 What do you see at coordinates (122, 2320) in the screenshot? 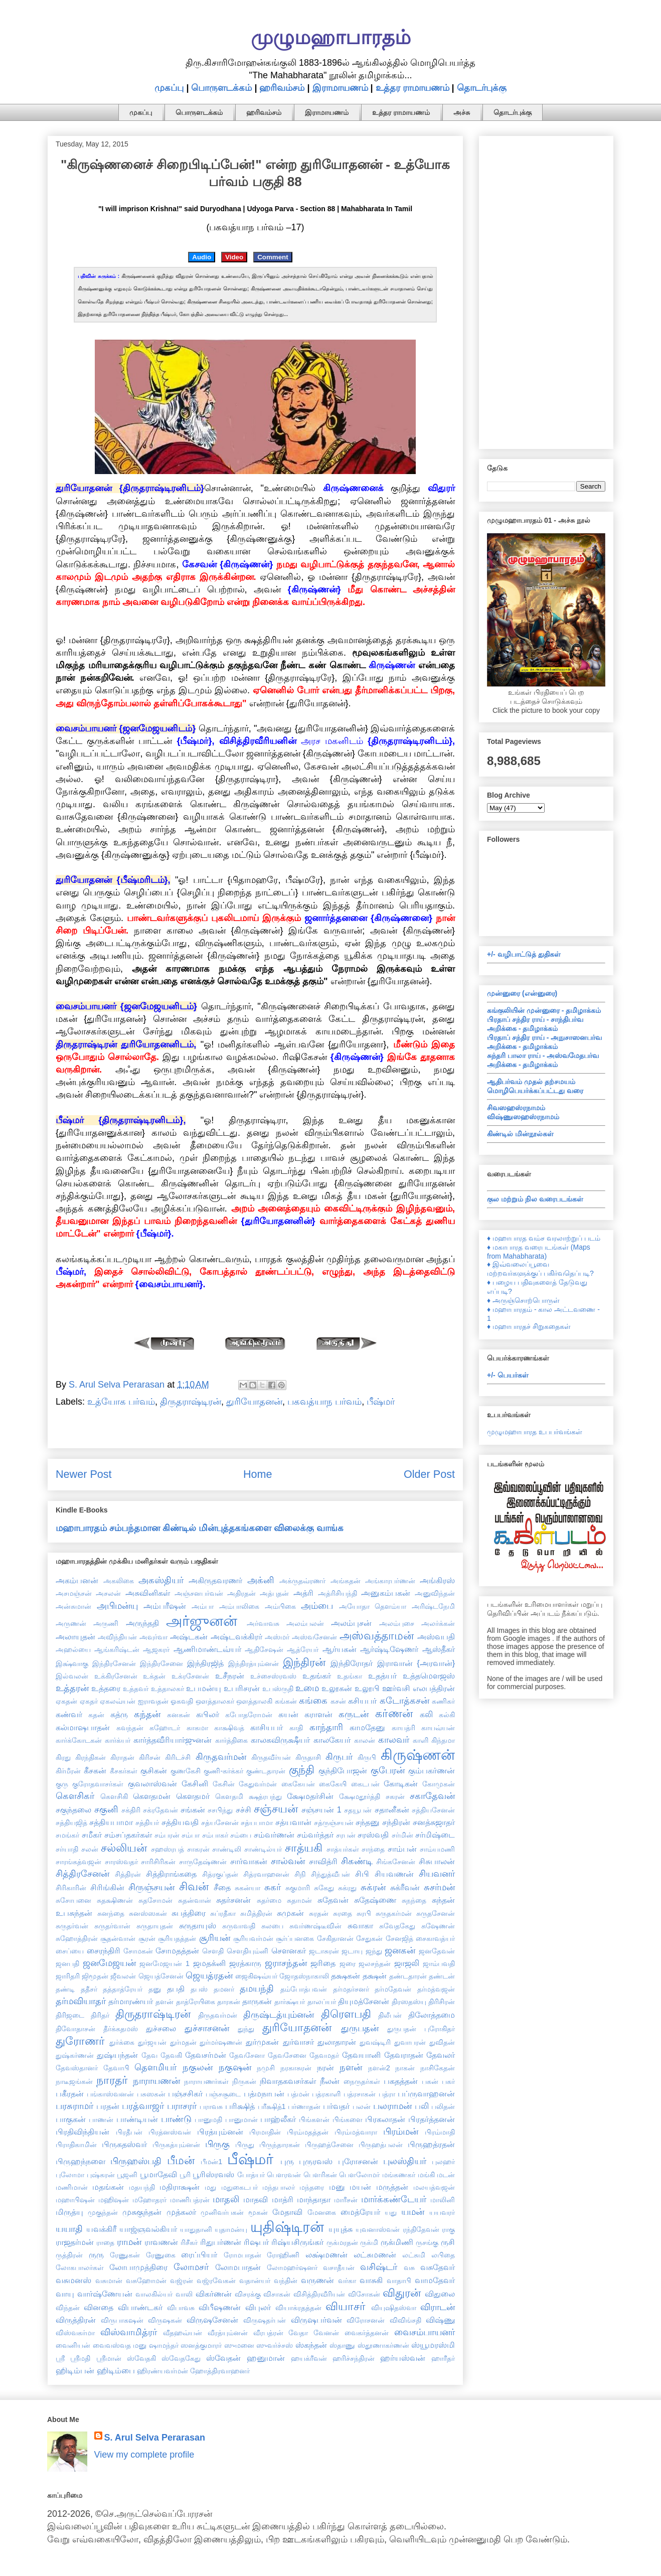
I see `விருபாகஷன்` at bounding box center [122, 2320].